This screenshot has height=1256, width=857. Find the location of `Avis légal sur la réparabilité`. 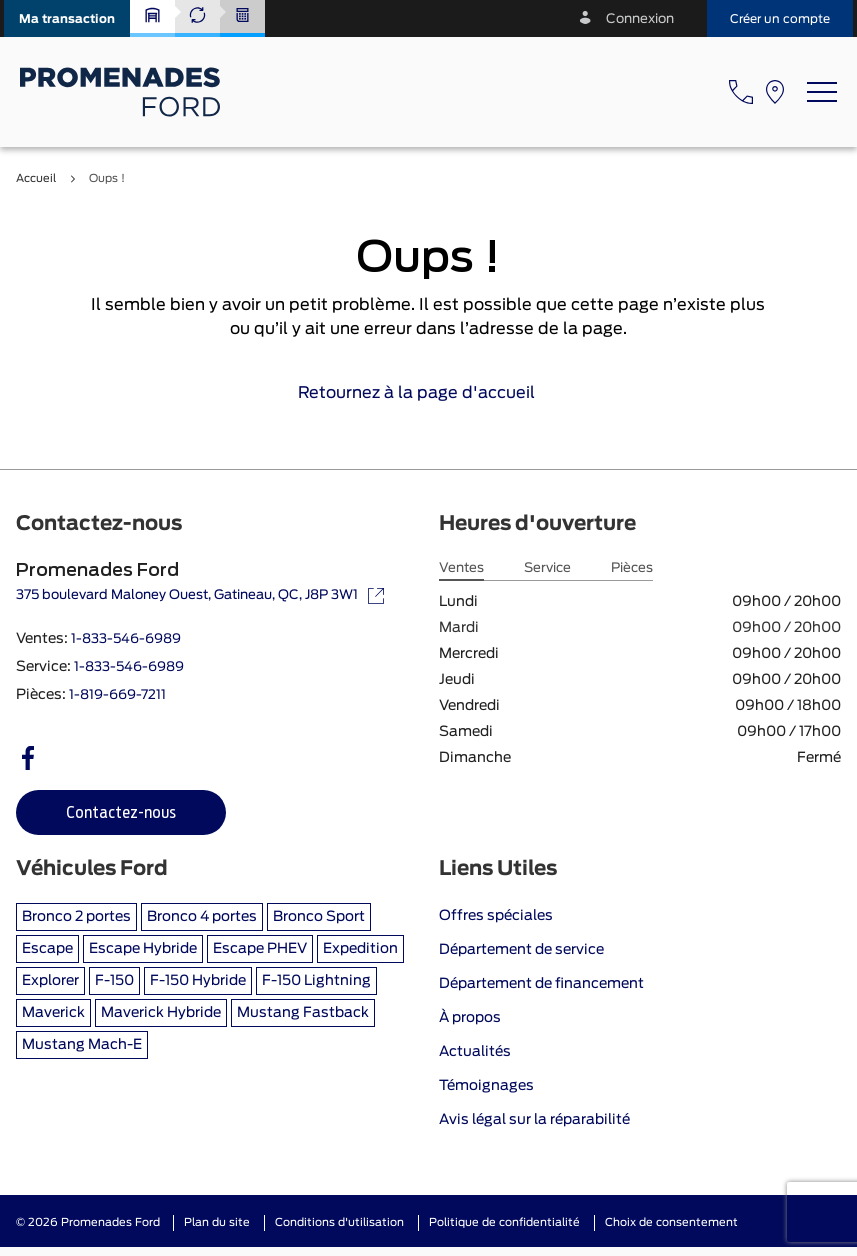

Avis légal sur la réparabilité is located at coordinates (534, 1120).